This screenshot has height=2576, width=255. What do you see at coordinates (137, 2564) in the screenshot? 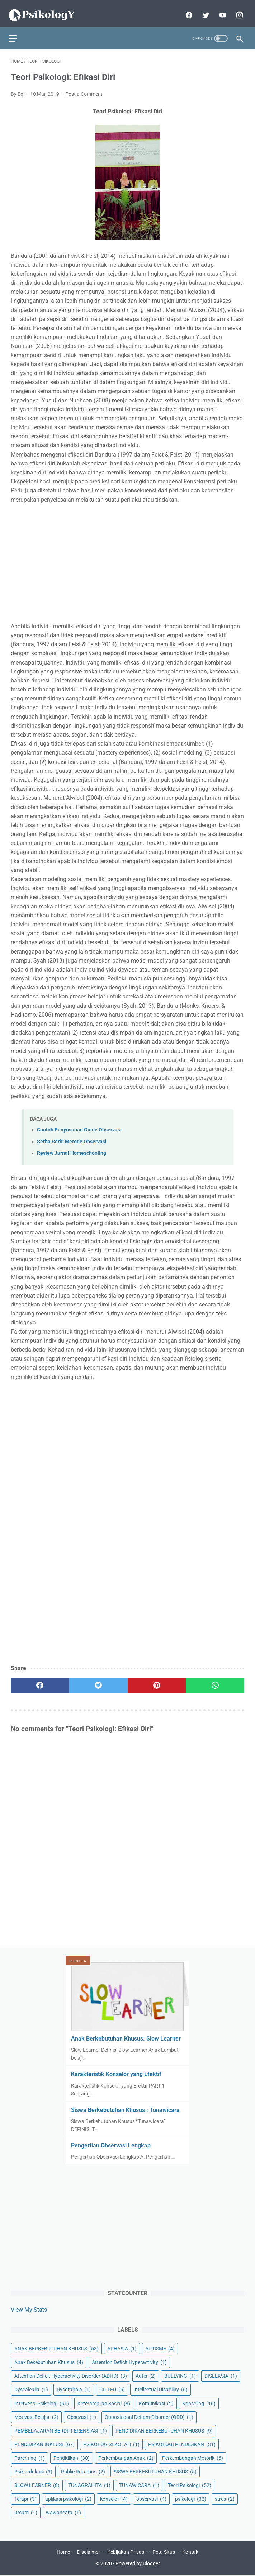
I see `Powered by Blogger` at bounding box center [137, 2564].